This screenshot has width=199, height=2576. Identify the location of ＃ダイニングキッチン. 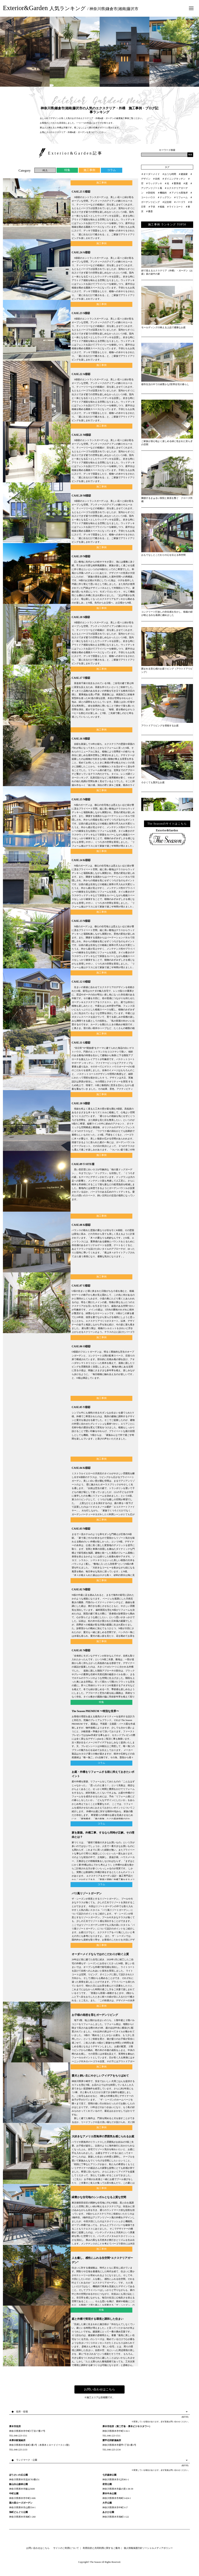
(173, 178).